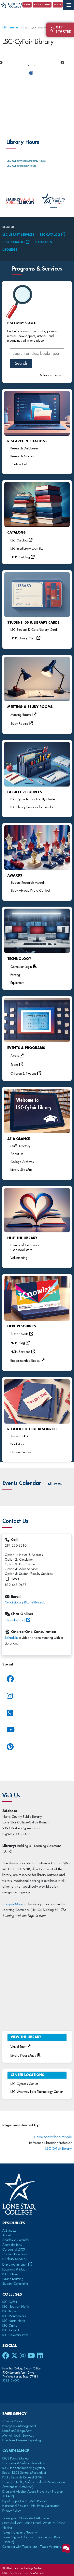  I want to click on Texas Homeland Security, so click(19, 2532).